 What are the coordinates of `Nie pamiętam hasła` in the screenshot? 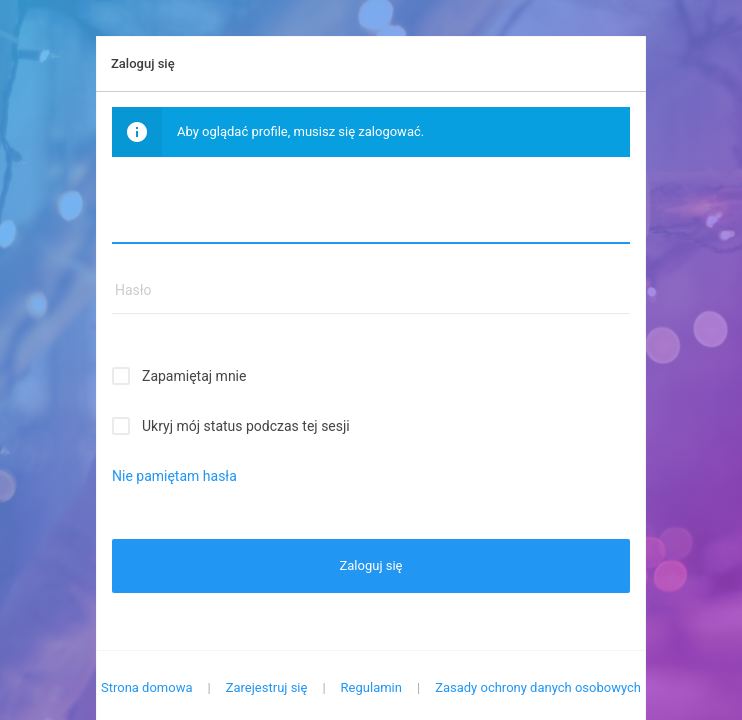 It's located at (174, 476).